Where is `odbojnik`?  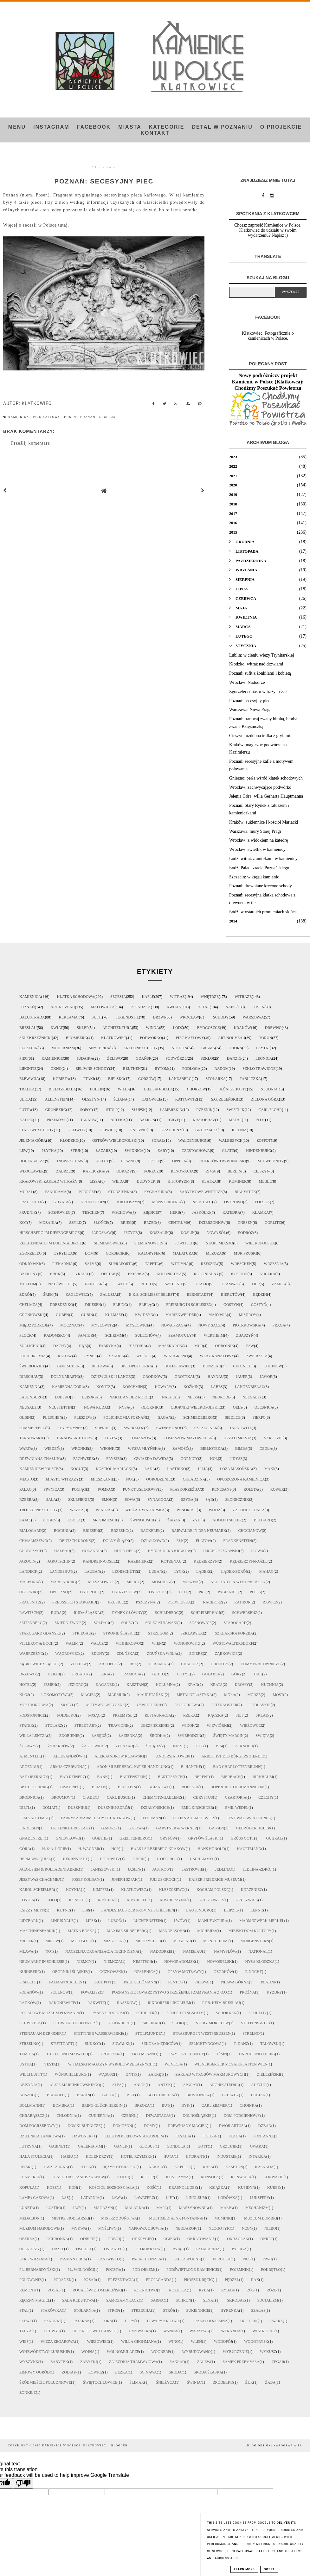 odbojnik is located at coordinates (224, 1346).